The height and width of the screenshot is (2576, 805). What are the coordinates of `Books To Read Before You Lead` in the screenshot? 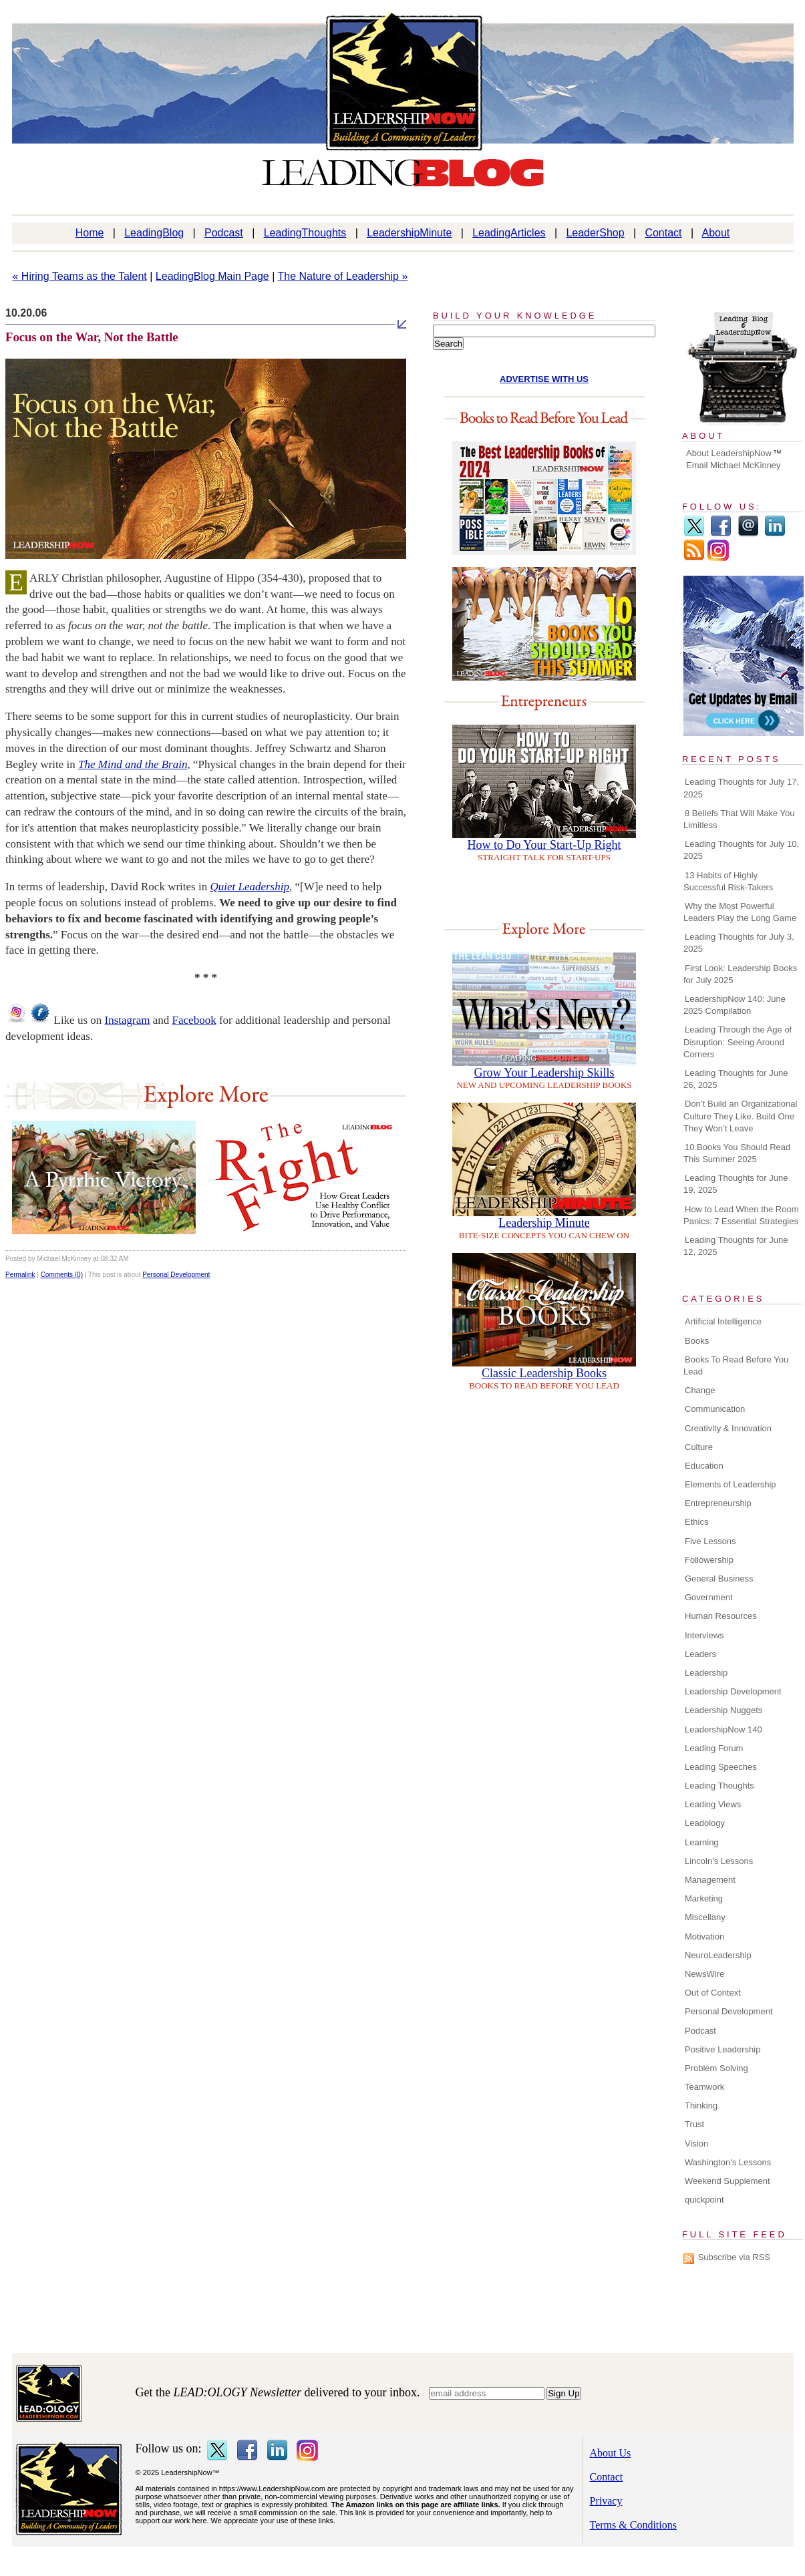 It's located at (735, 1365).